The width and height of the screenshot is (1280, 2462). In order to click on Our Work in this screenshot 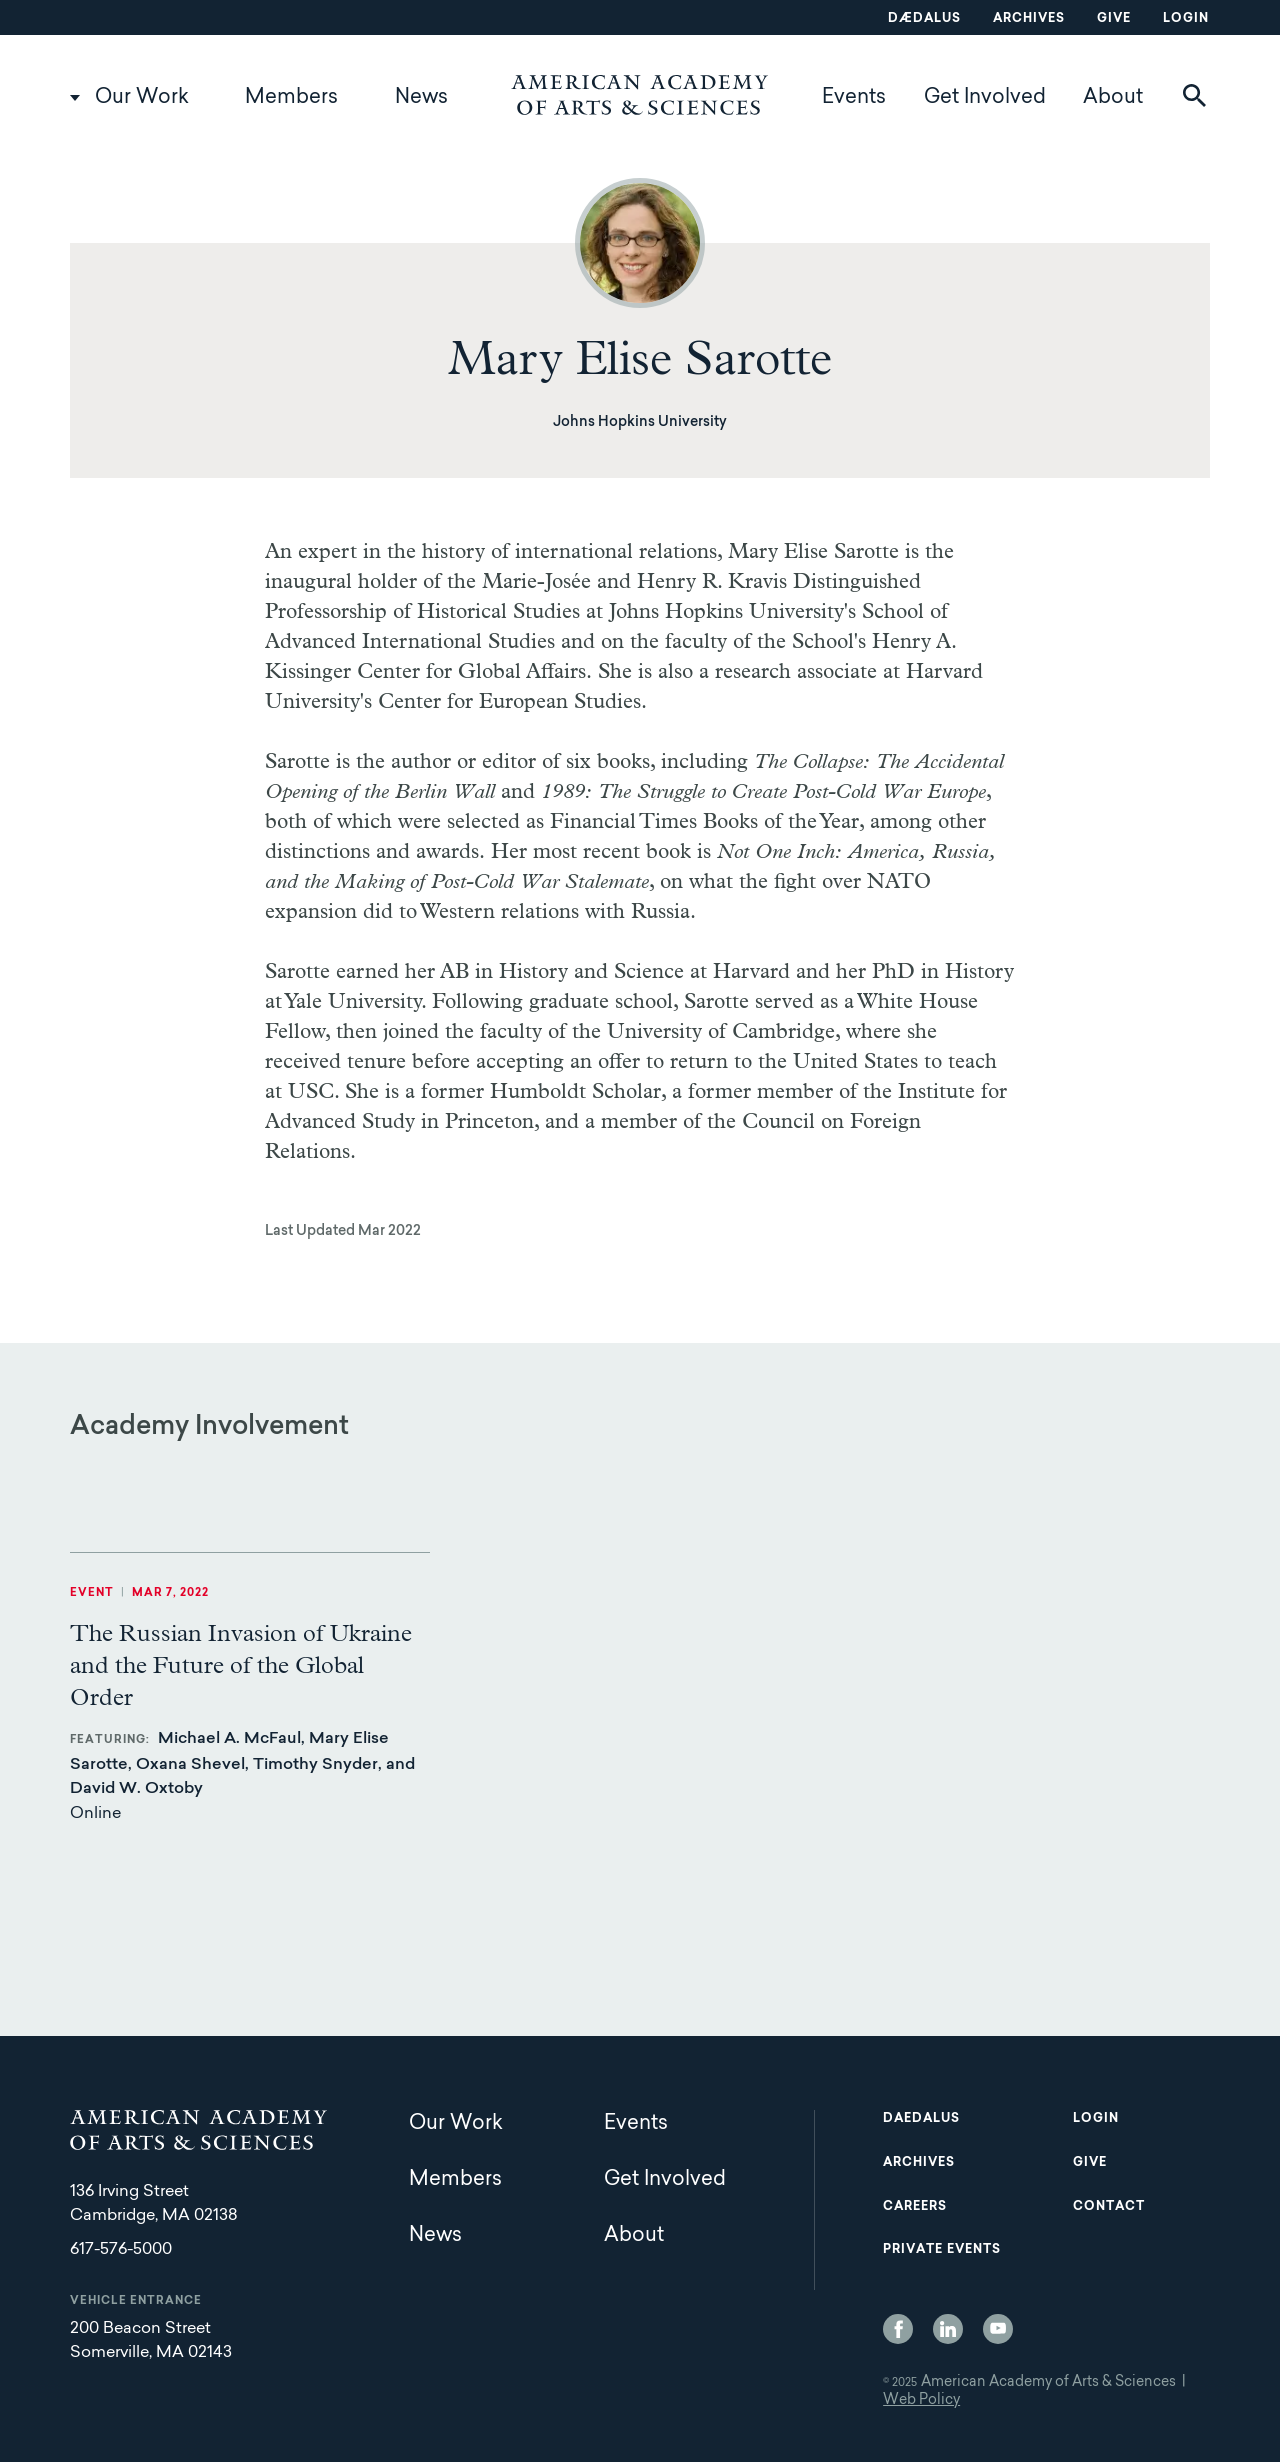, I will do `click(142, 98)`.